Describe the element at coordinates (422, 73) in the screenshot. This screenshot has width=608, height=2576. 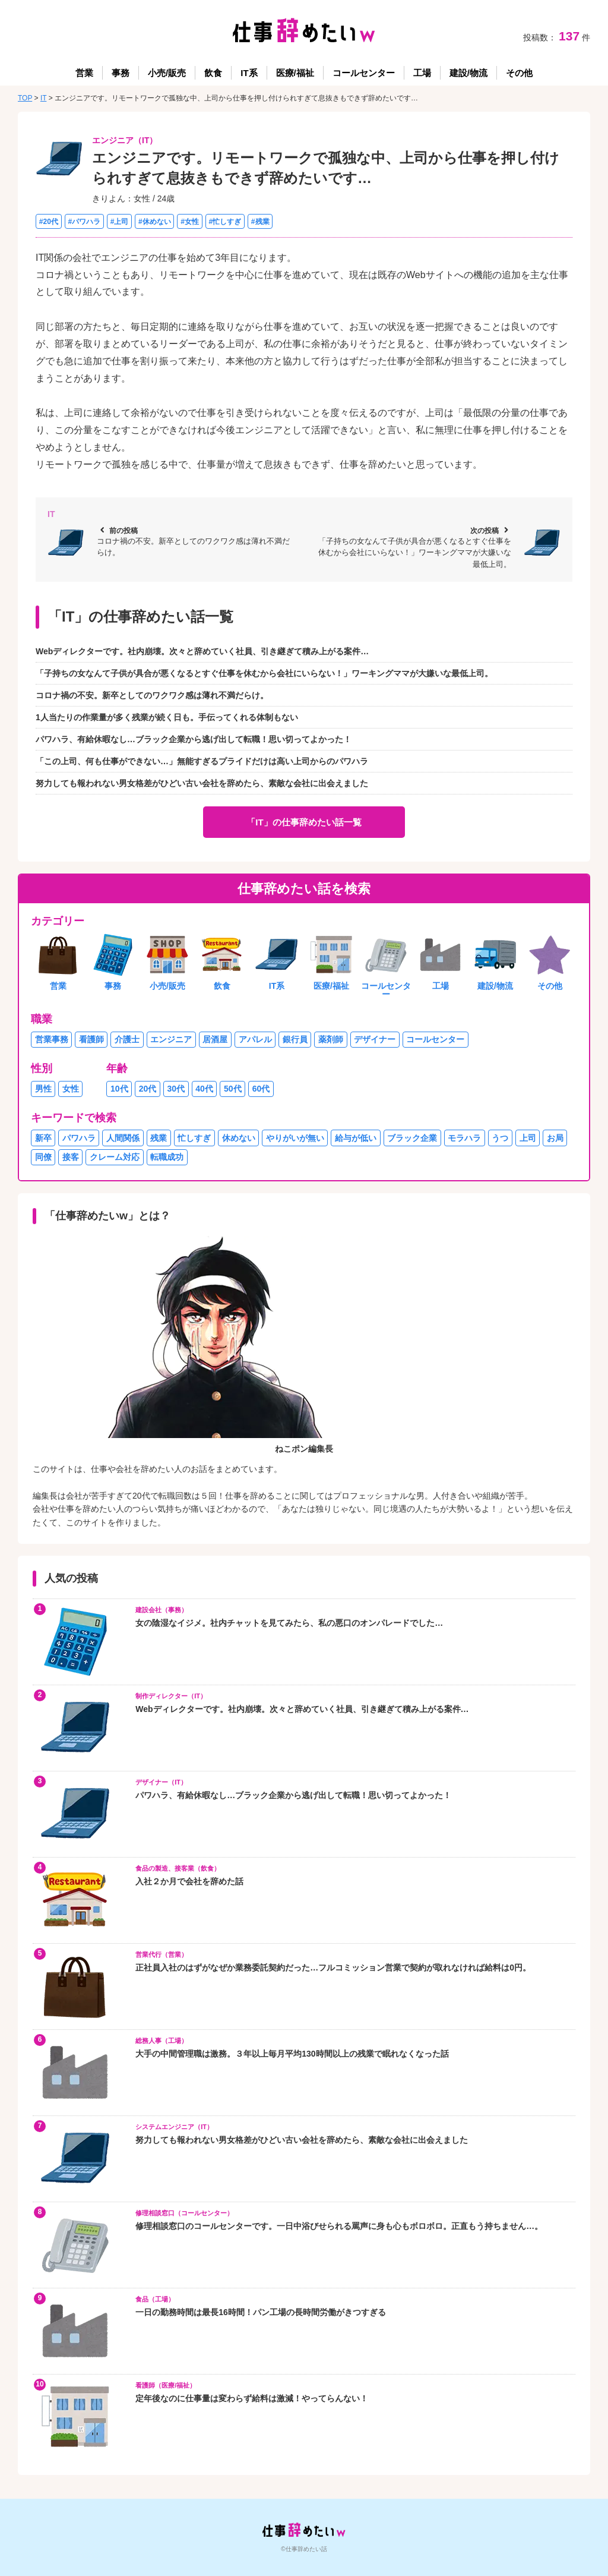
I see `工場` at that location.